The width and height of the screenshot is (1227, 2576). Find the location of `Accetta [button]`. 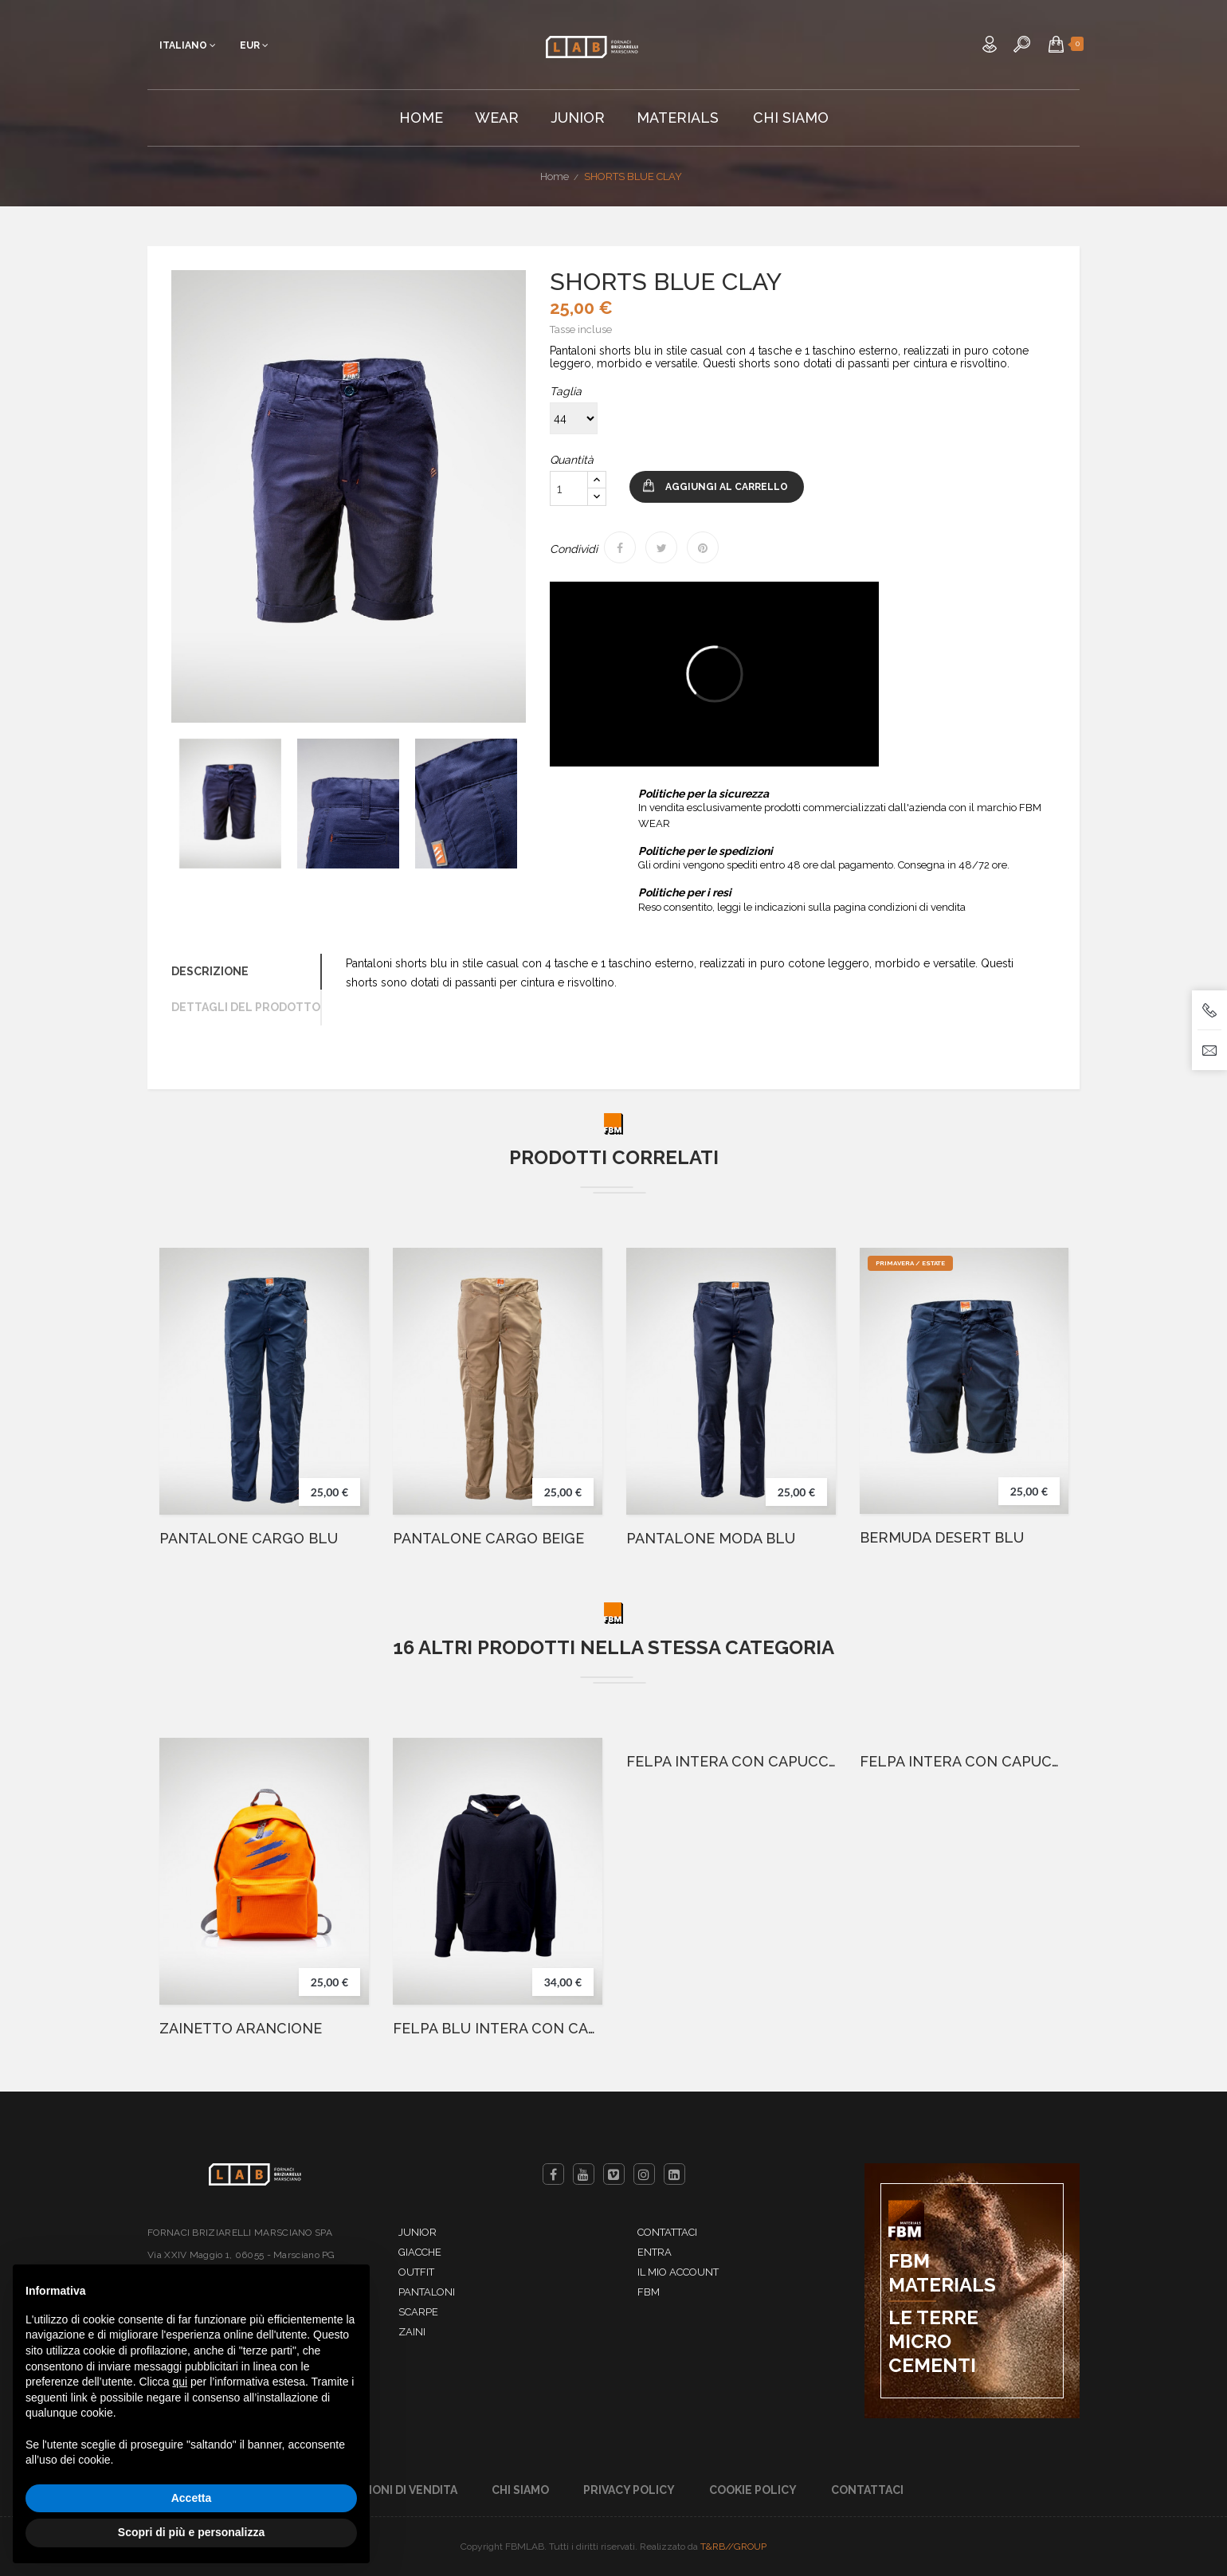

Accetta [button] is located at coordinates (191, 2498).